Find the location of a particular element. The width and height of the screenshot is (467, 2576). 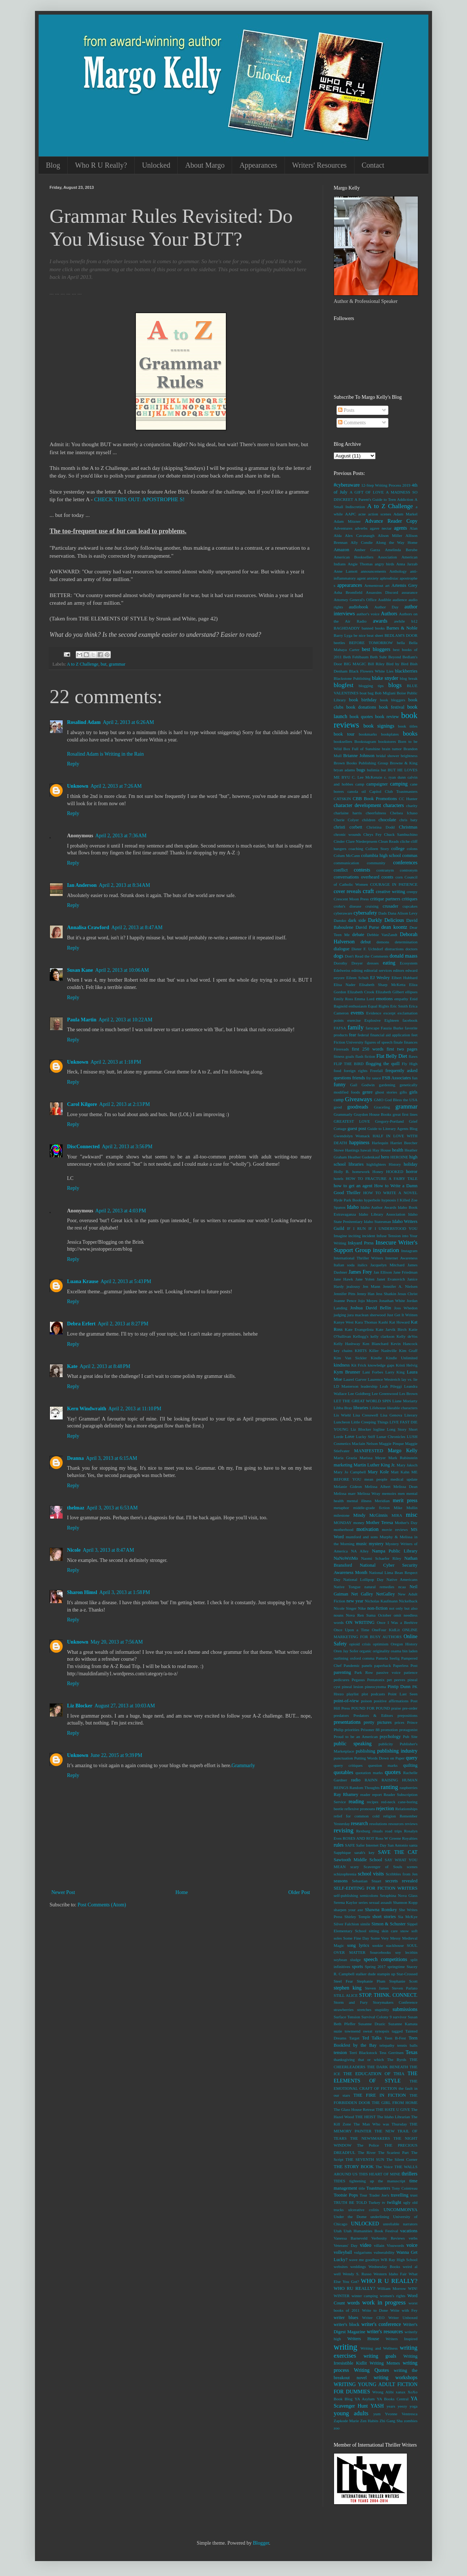

Asha Bromfield is located at coordinates (348, 592).